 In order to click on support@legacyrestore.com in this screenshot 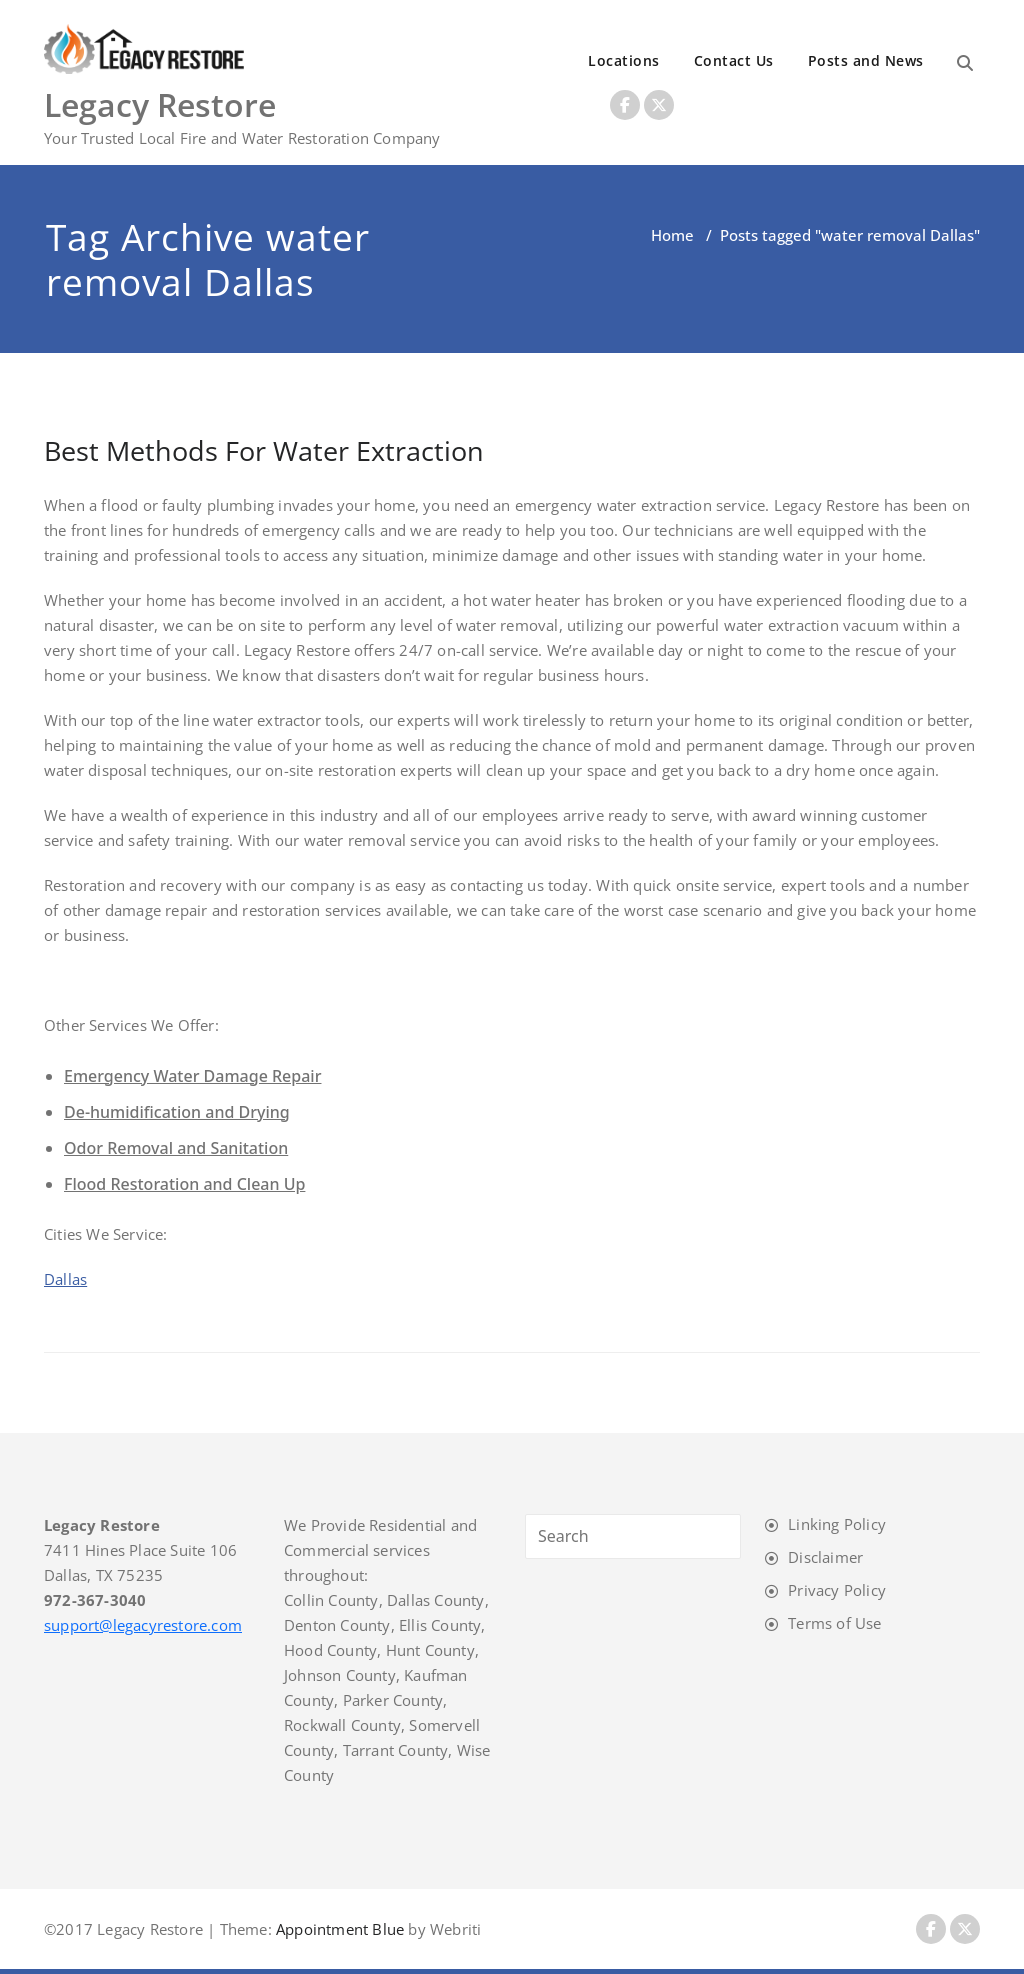, I will do `click(143, 1625)`.